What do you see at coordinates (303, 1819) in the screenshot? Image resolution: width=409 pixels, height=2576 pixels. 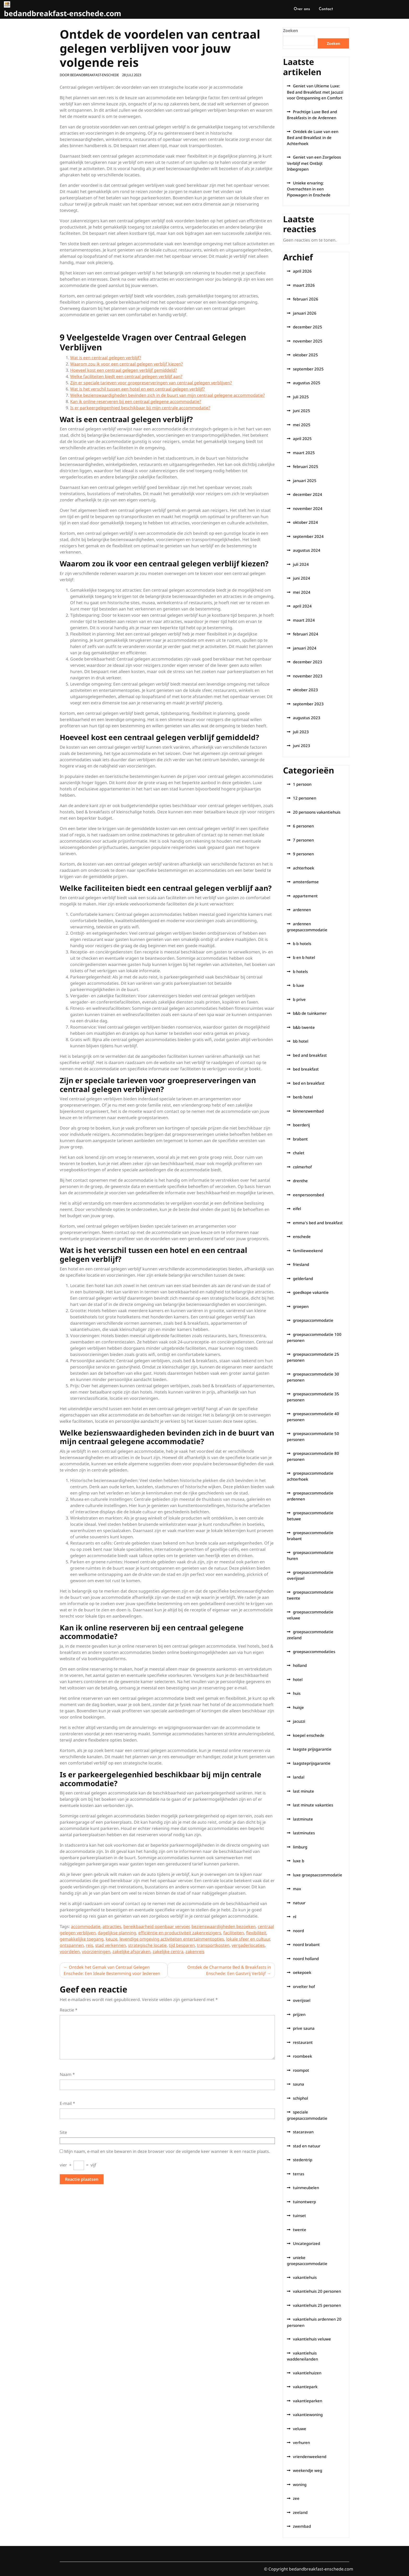 I see `lastminute` at bounding box center [303, 1819].